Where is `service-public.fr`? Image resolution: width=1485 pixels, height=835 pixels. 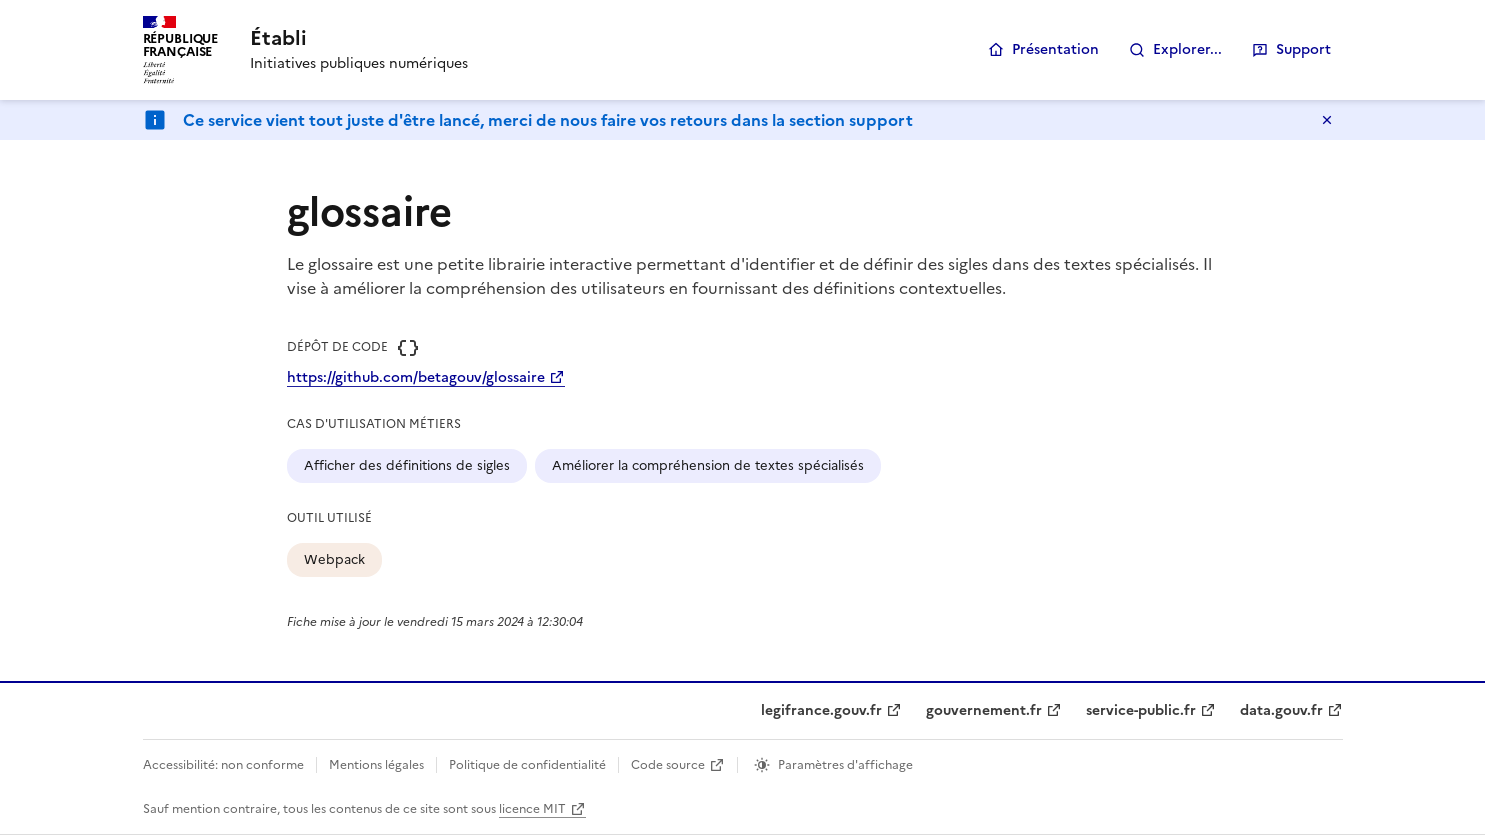
service-public.fr is located at coordinates (1141, 710).